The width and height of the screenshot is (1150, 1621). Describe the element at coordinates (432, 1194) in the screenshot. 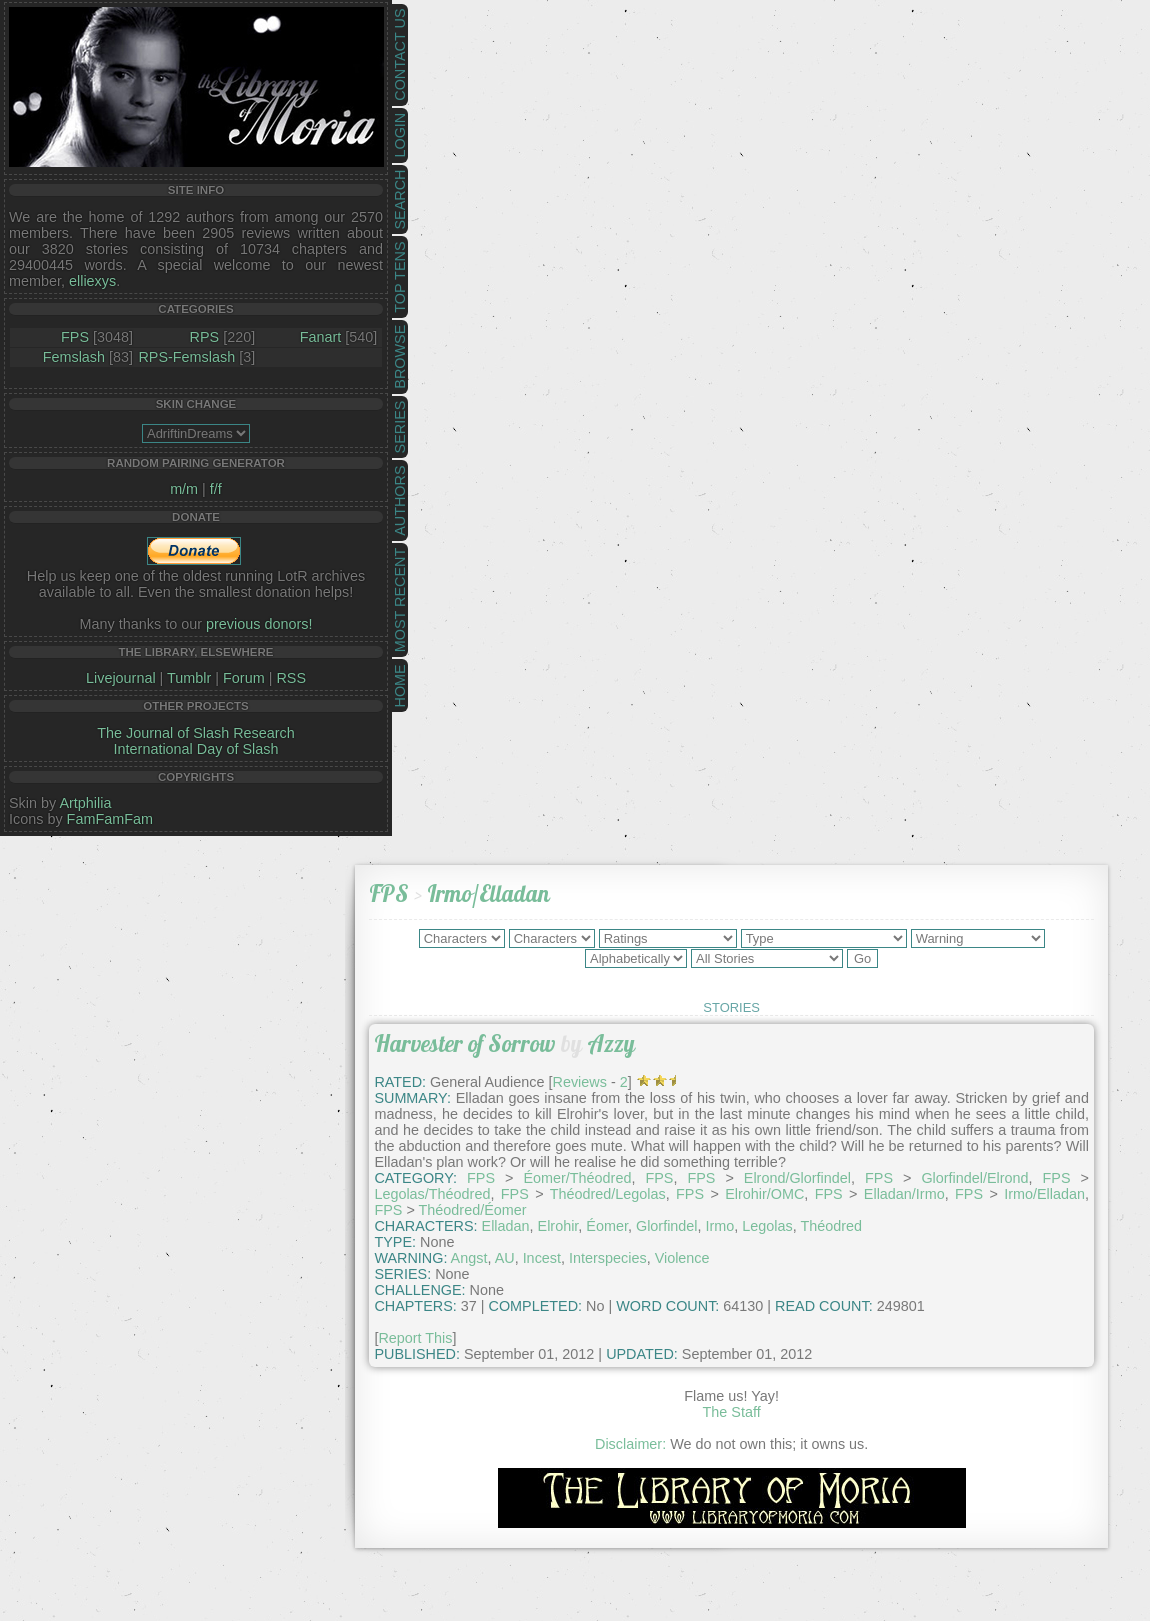

I see `Legolas/Théodred` at that location.